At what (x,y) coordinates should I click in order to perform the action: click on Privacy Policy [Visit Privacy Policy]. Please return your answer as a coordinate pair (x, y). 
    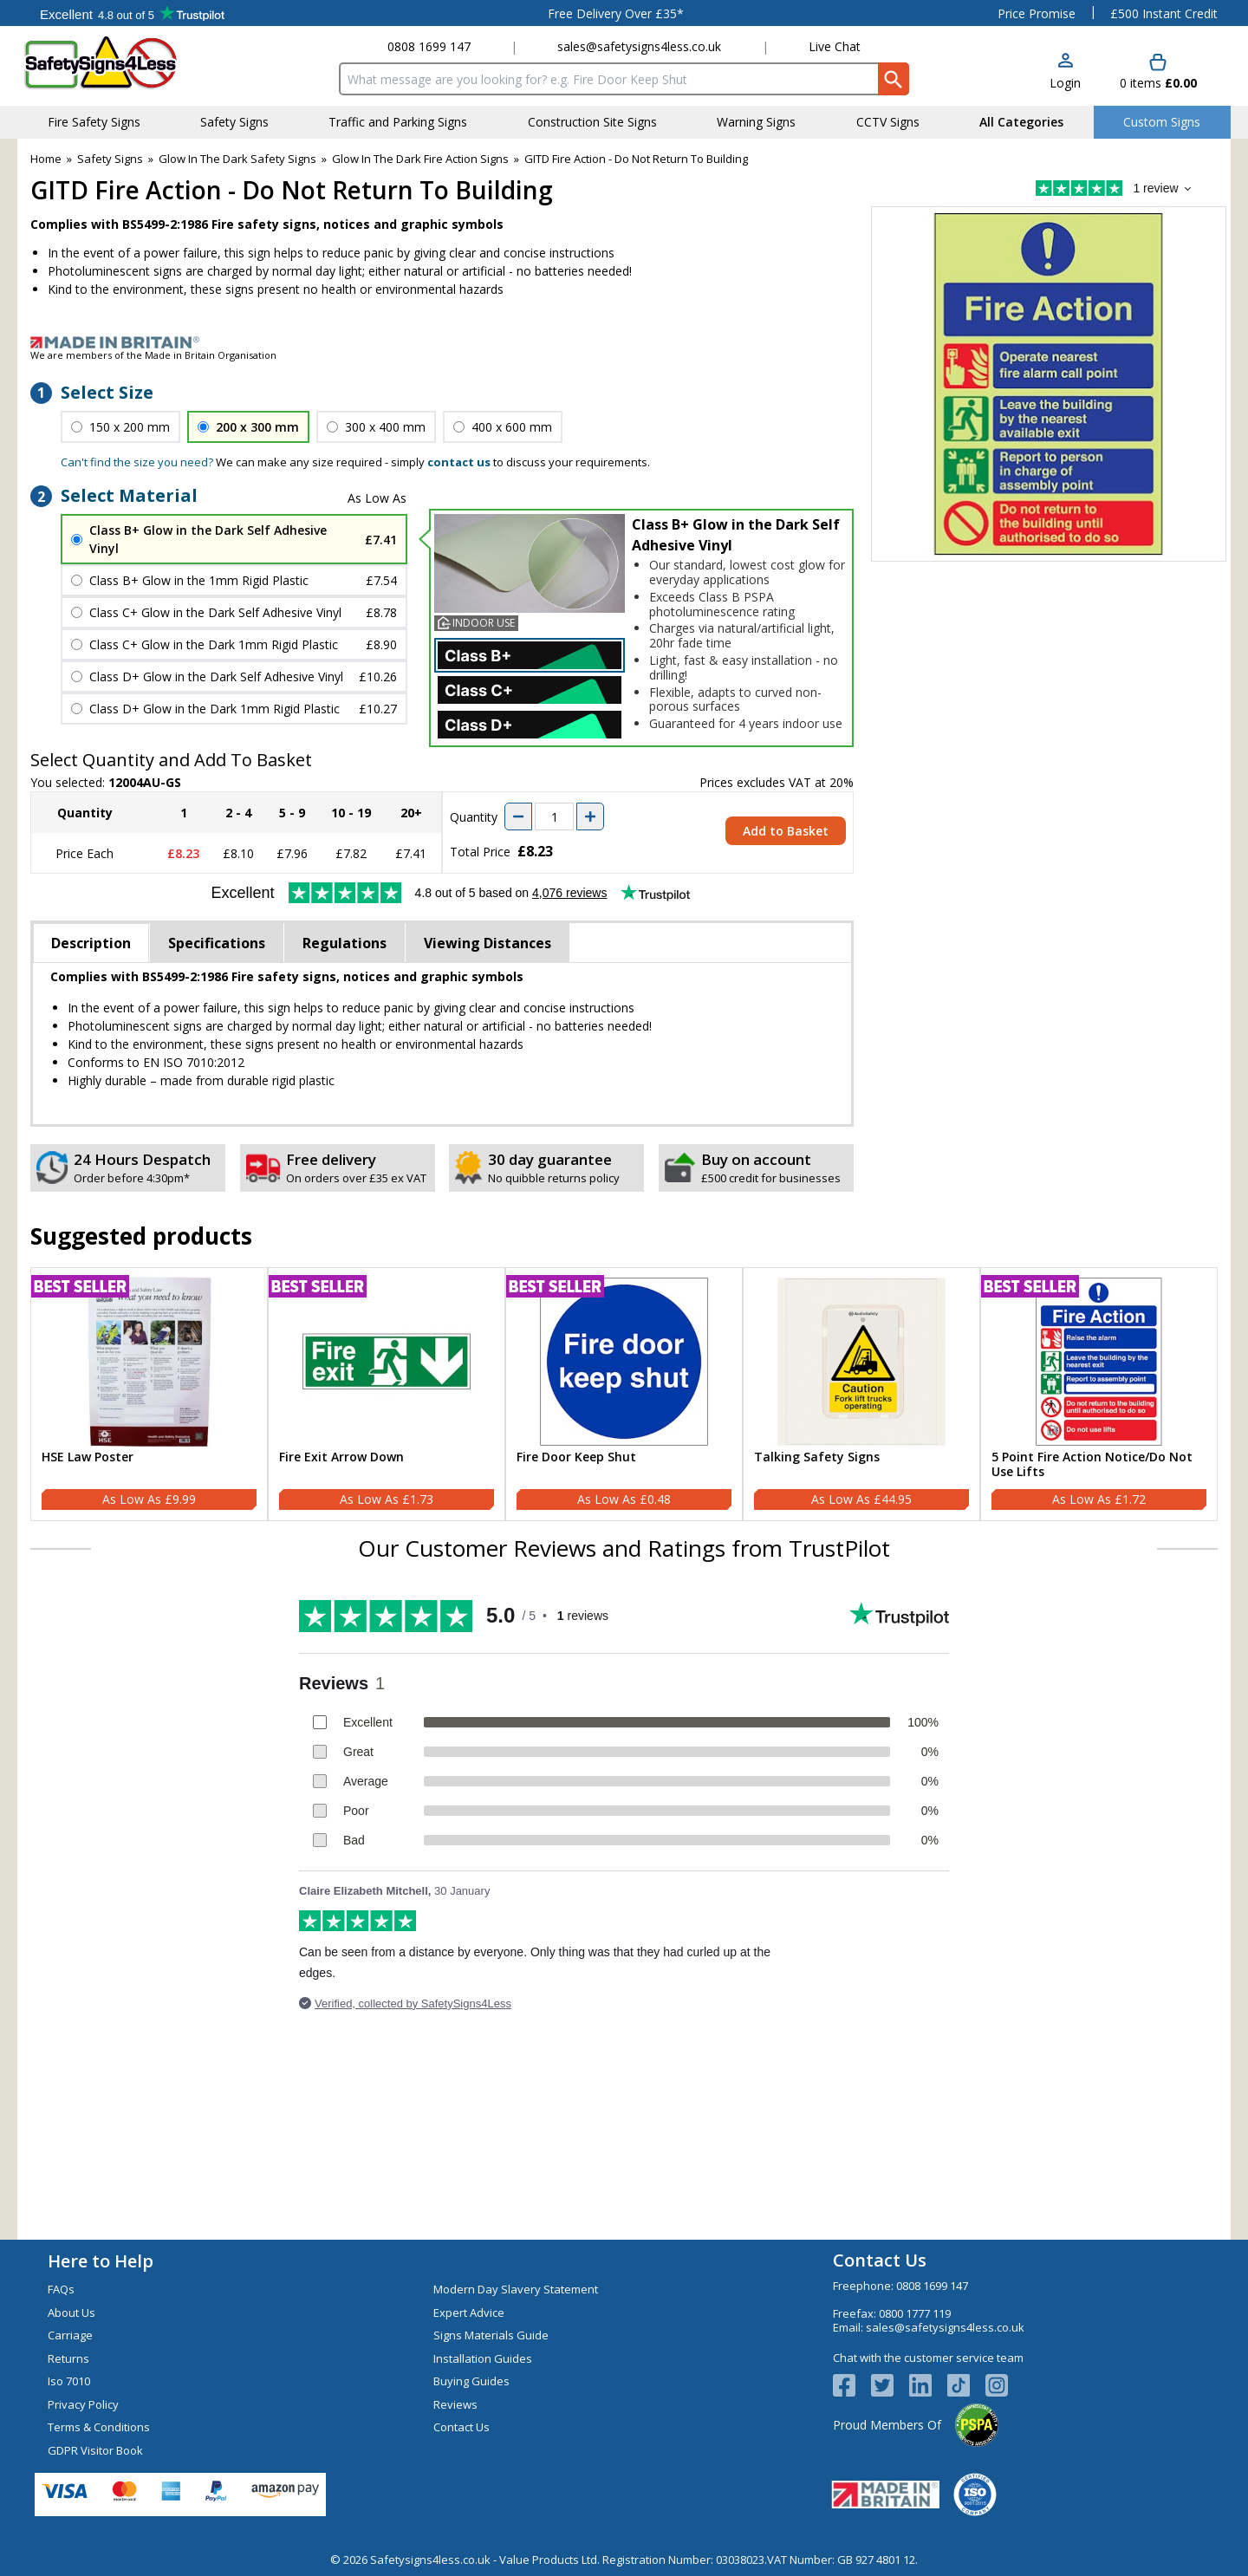
    Looking at the image, I should click on (83, 2404).